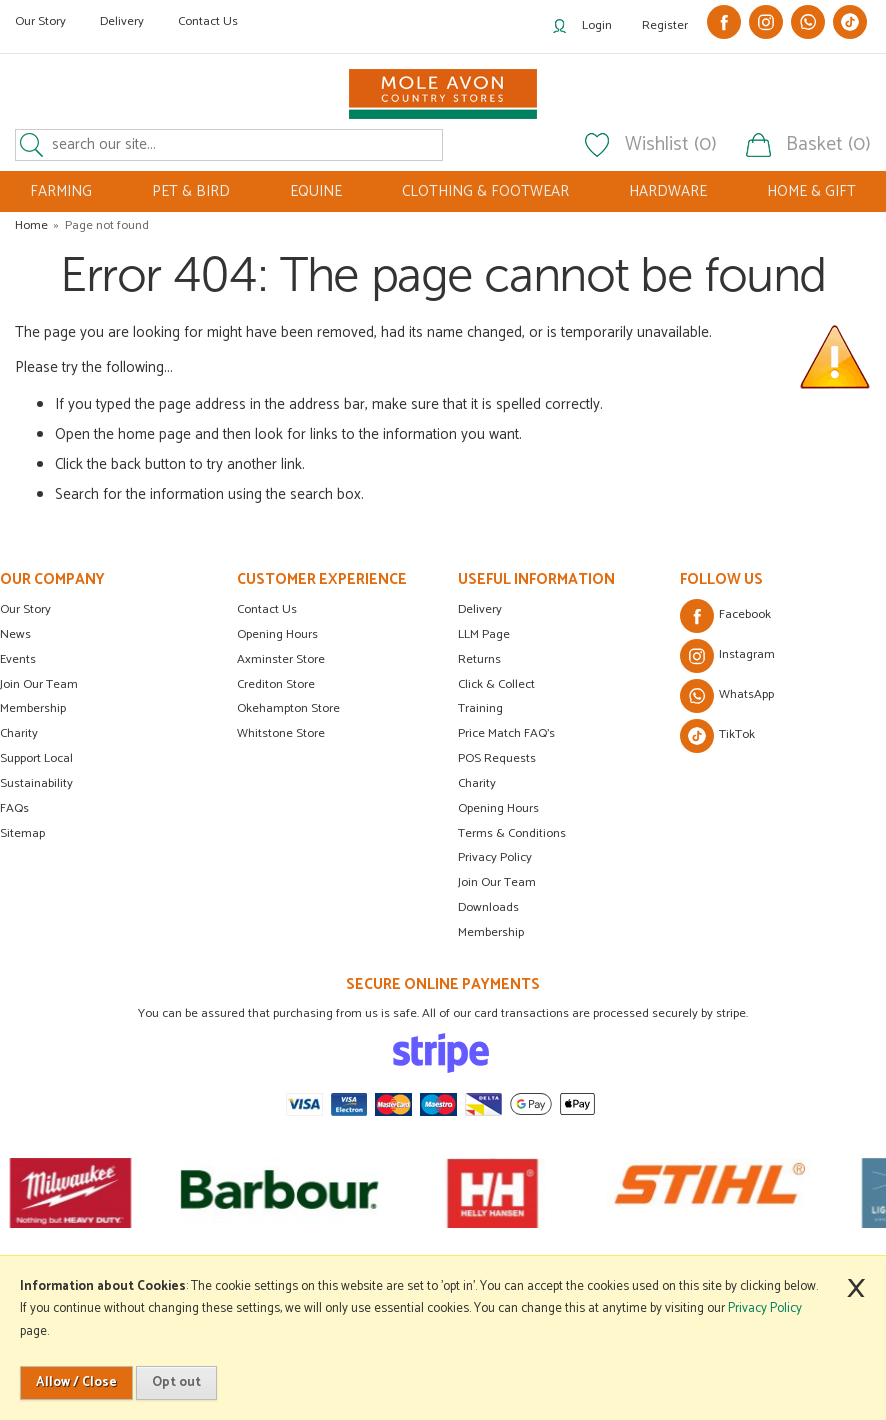  Describe the element at coordinates (281, 733) in the screenshot. I see `Whitstone Store` at that location.